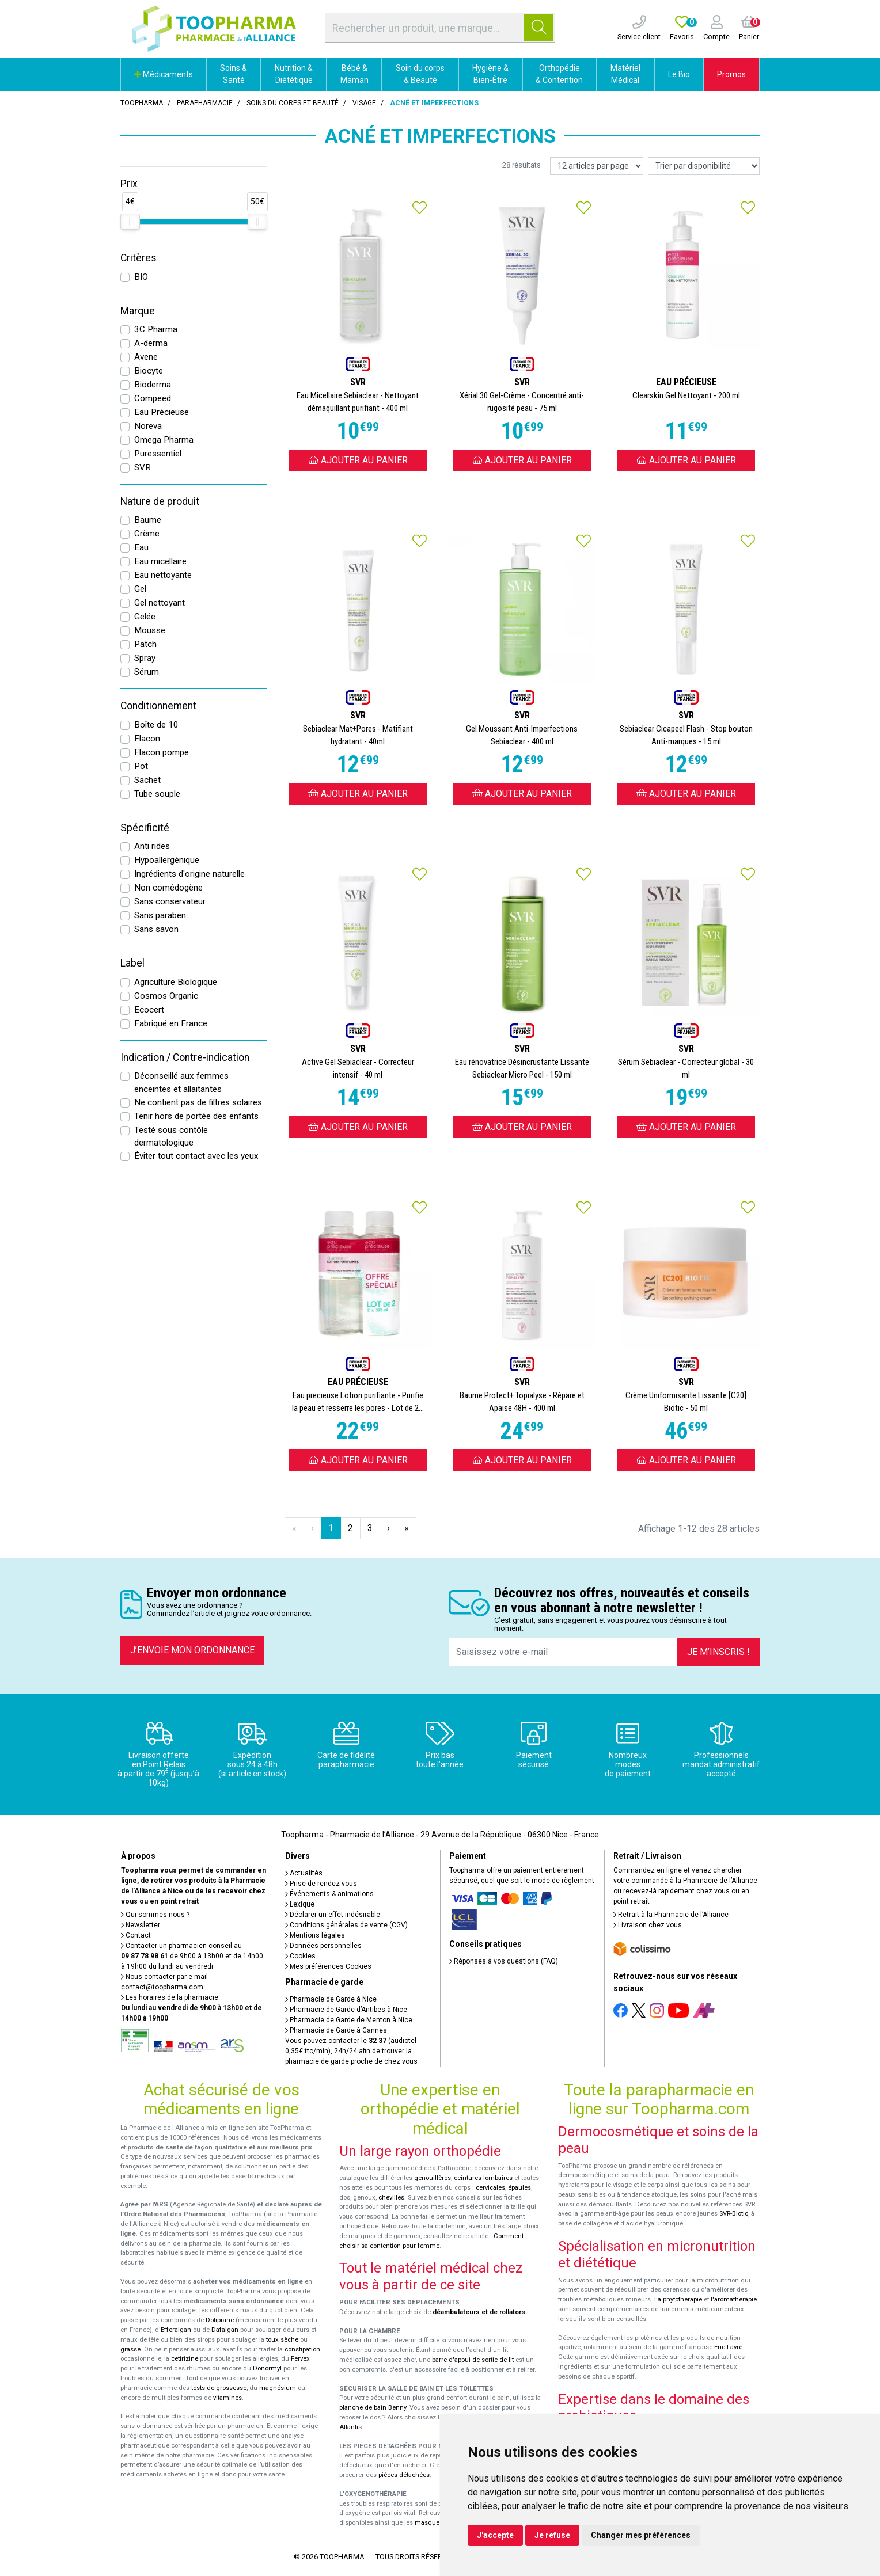 This screenshot has height=2576, width=880. I want to click on Promos, so click(731, 74).